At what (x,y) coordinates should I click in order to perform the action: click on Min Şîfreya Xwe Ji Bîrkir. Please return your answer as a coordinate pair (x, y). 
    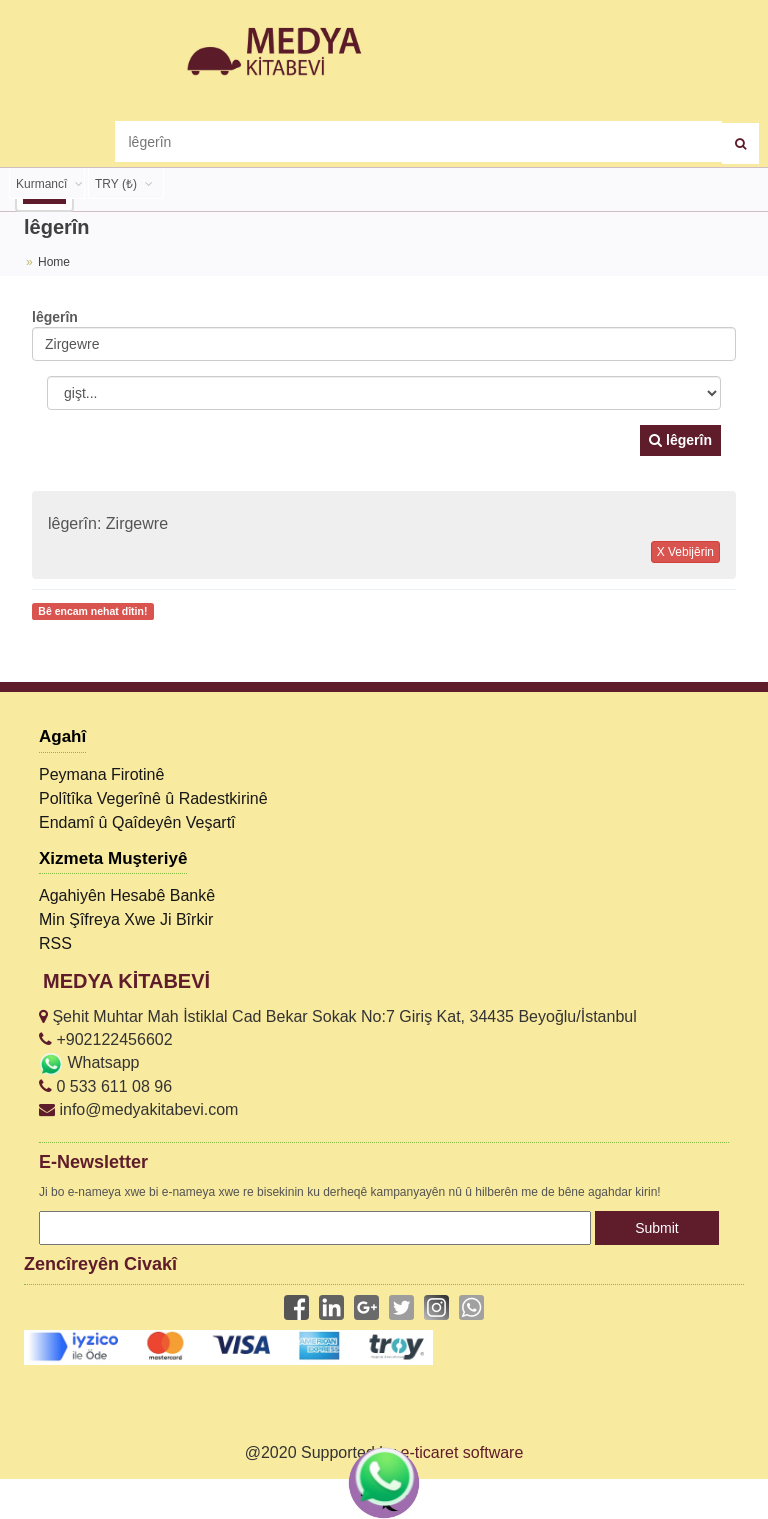
    Looking at the image, I should click on (126, 919).